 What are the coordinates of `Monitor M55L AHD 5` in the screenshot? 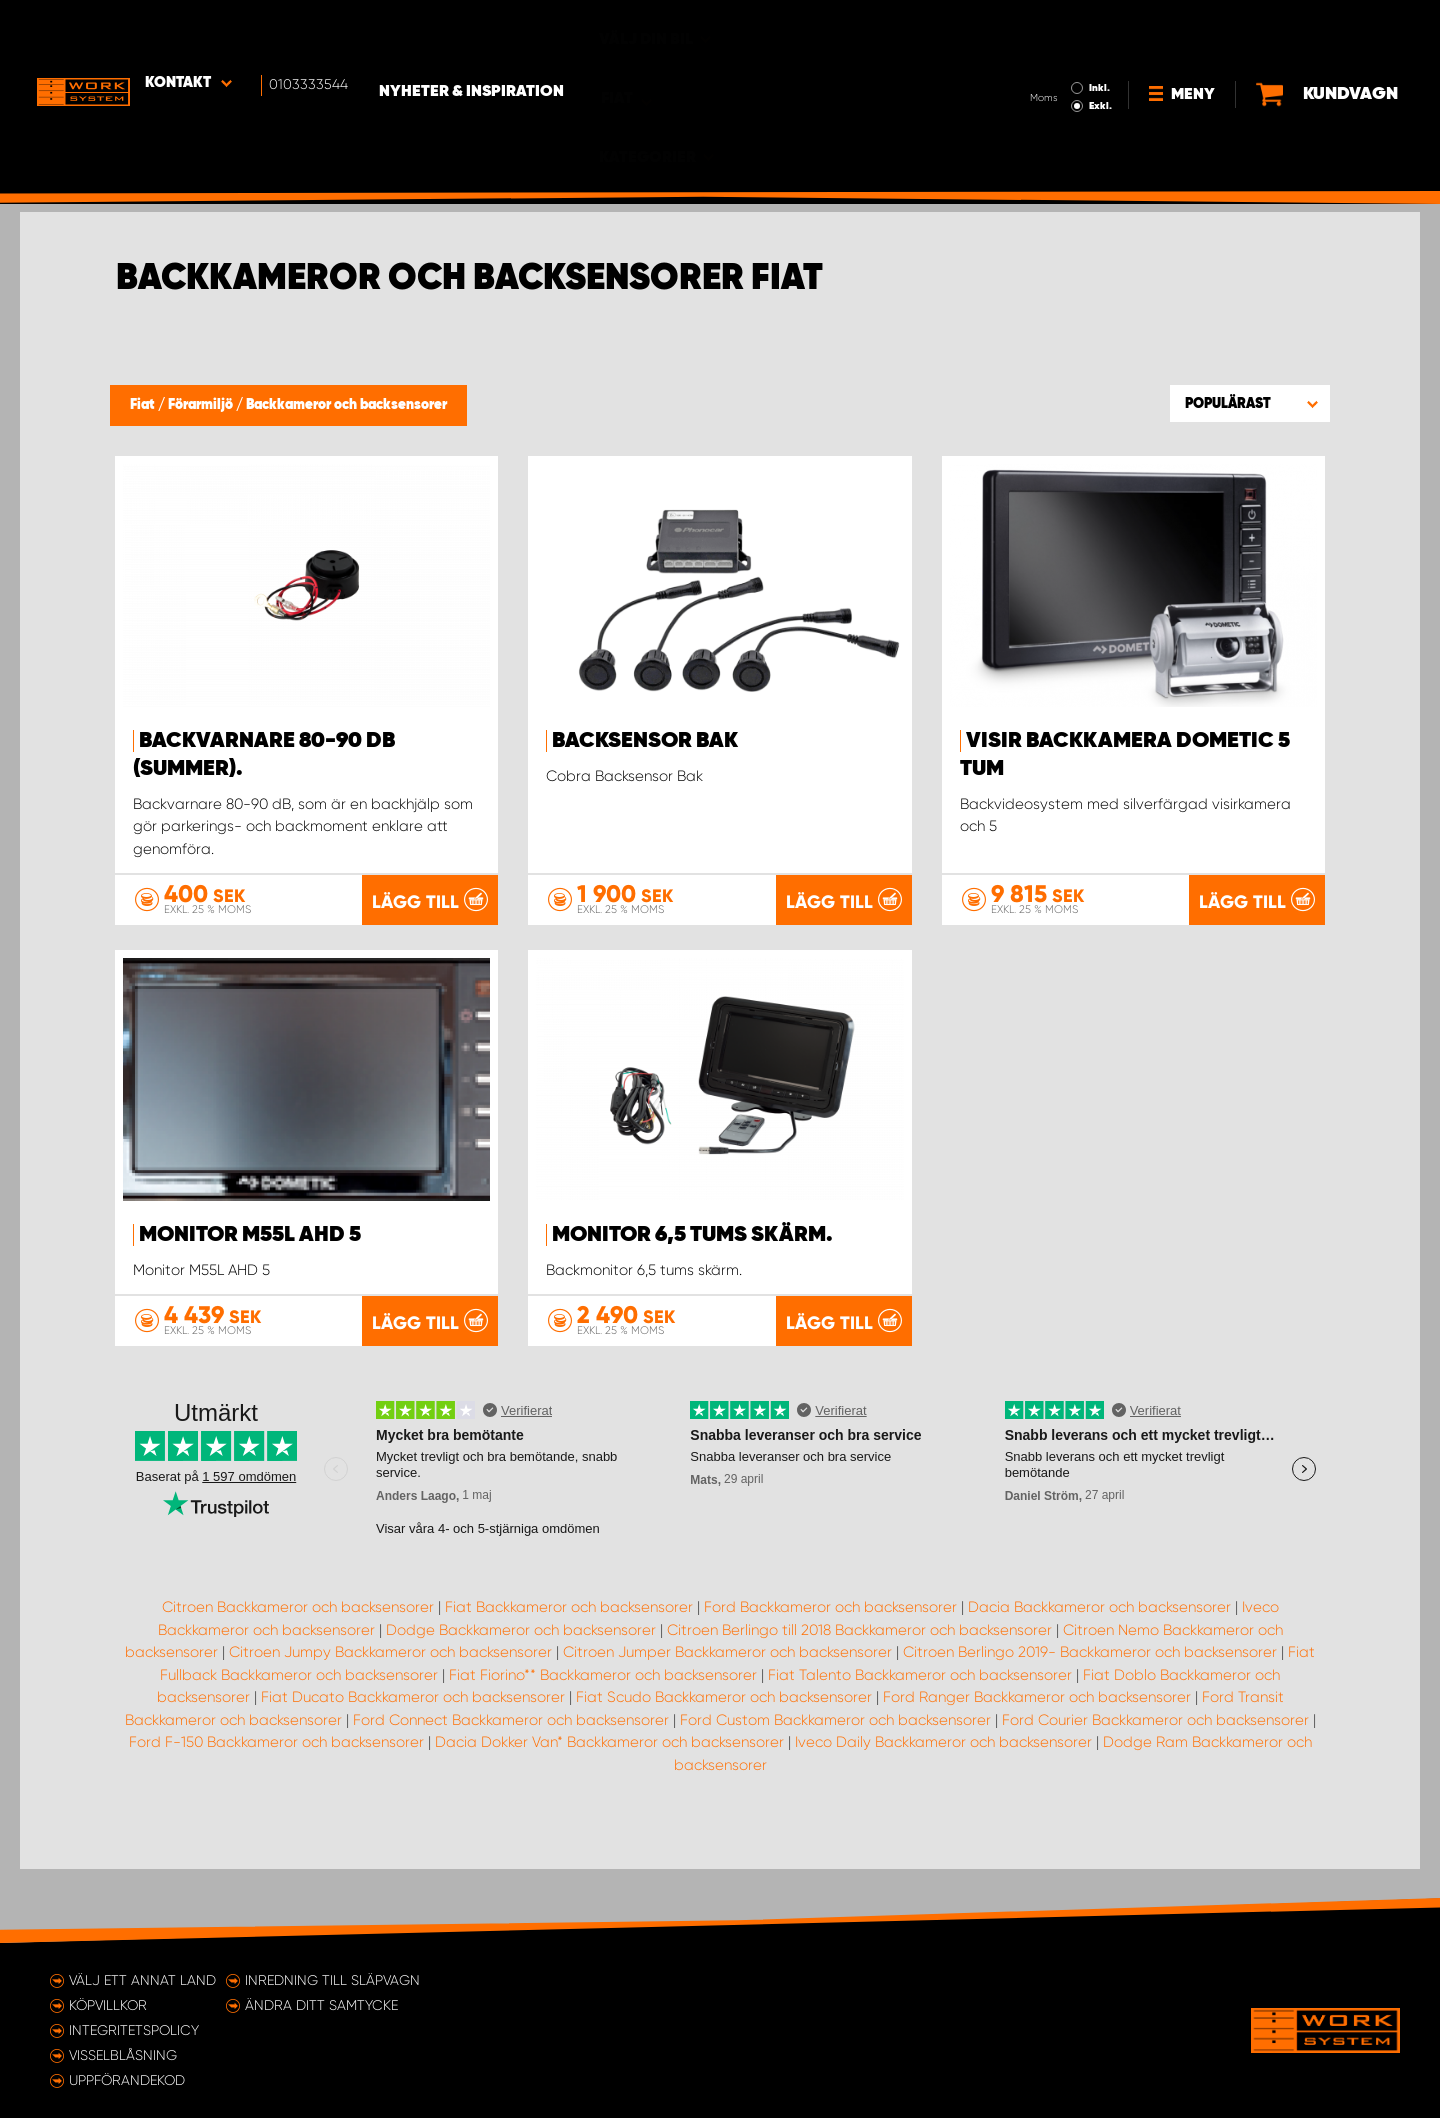 It's located at (250, 1235).